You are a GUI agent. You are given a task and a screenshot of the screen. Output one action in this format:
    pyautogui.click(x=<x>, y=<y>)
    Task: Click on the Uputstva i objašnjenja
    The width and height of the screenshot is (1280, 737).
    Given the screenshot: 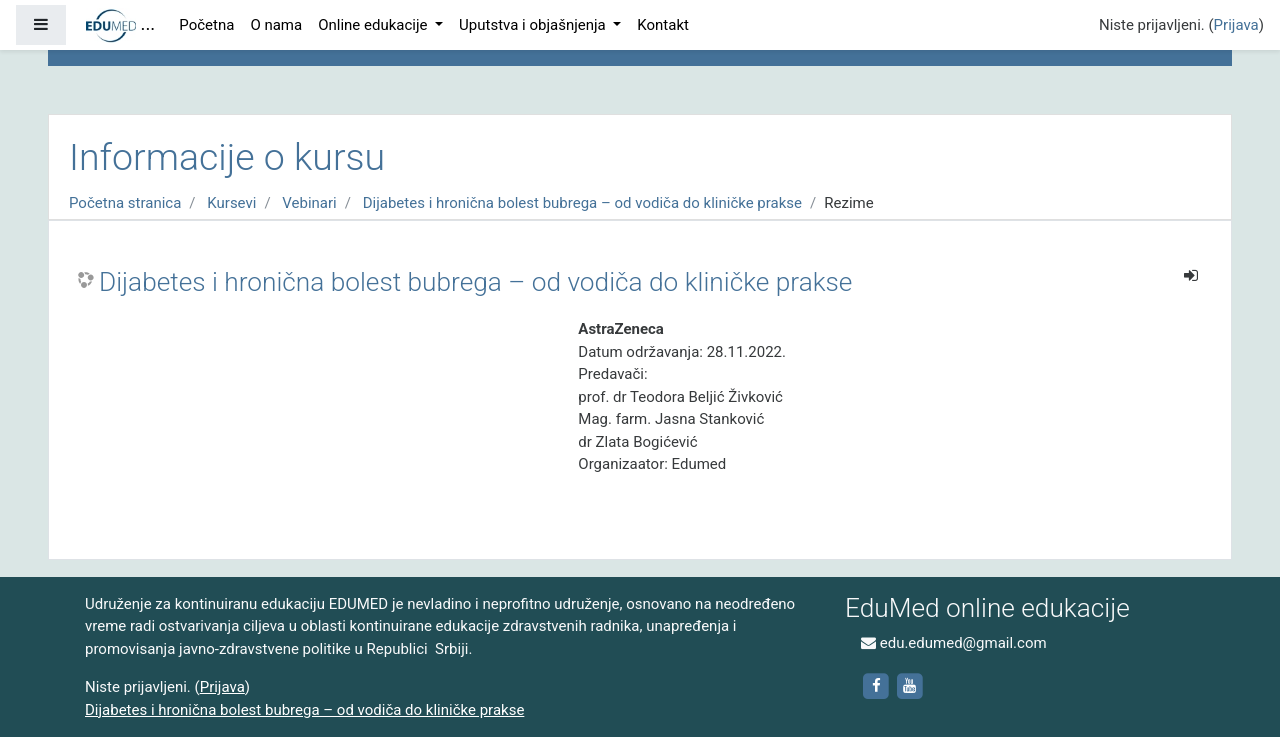 What is the action you would take?
    pyautogui.click(x=534, y=25)
    